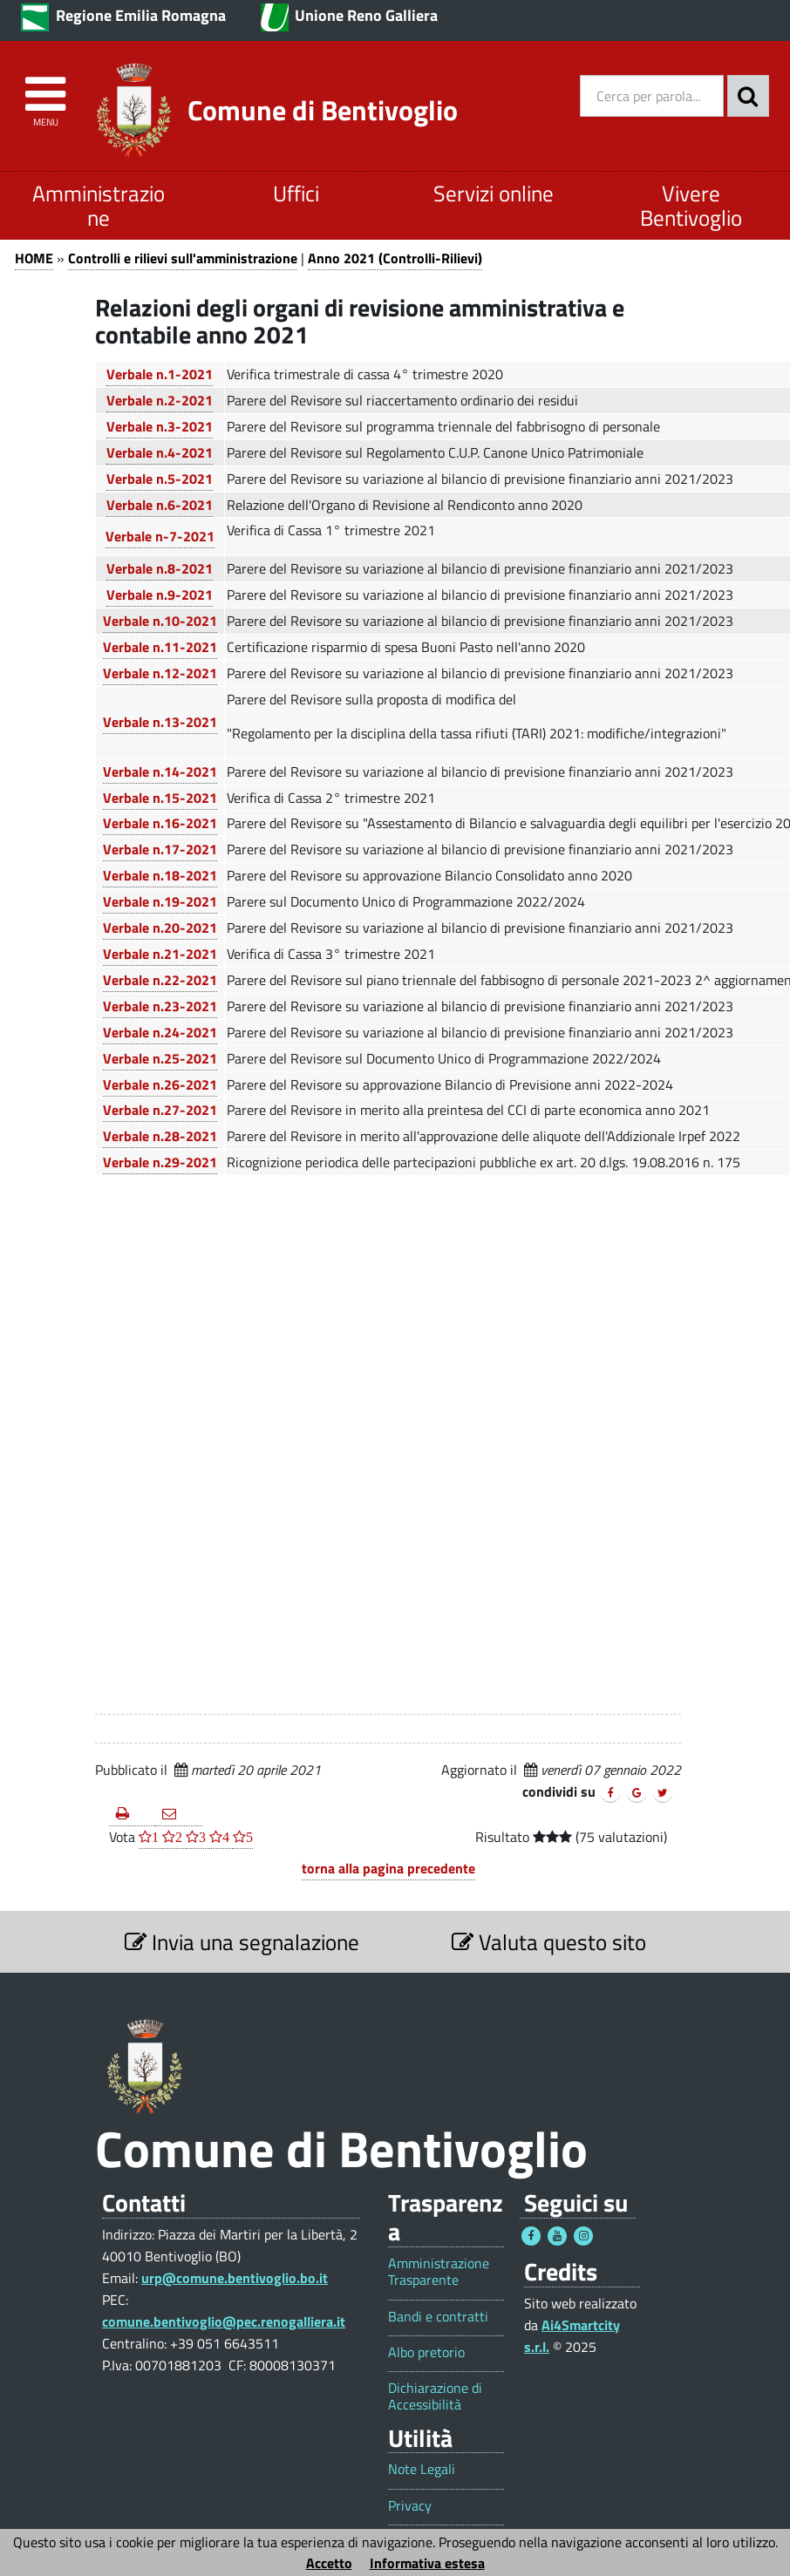 This screenshot has height=2576, width=790. I want to click on Verbale n.16-2021, so click(160, 822).